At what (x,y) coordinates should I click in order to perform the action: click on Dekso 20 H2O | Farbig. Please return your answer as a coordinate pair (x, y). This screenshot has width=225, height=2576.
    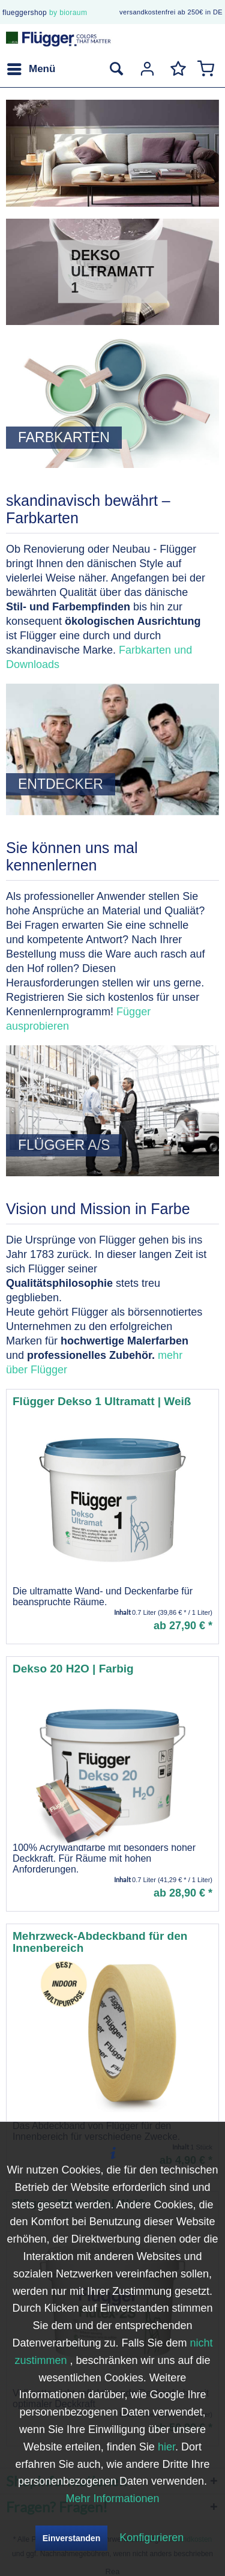
    Looking at the image, I should click on (73, 1669).